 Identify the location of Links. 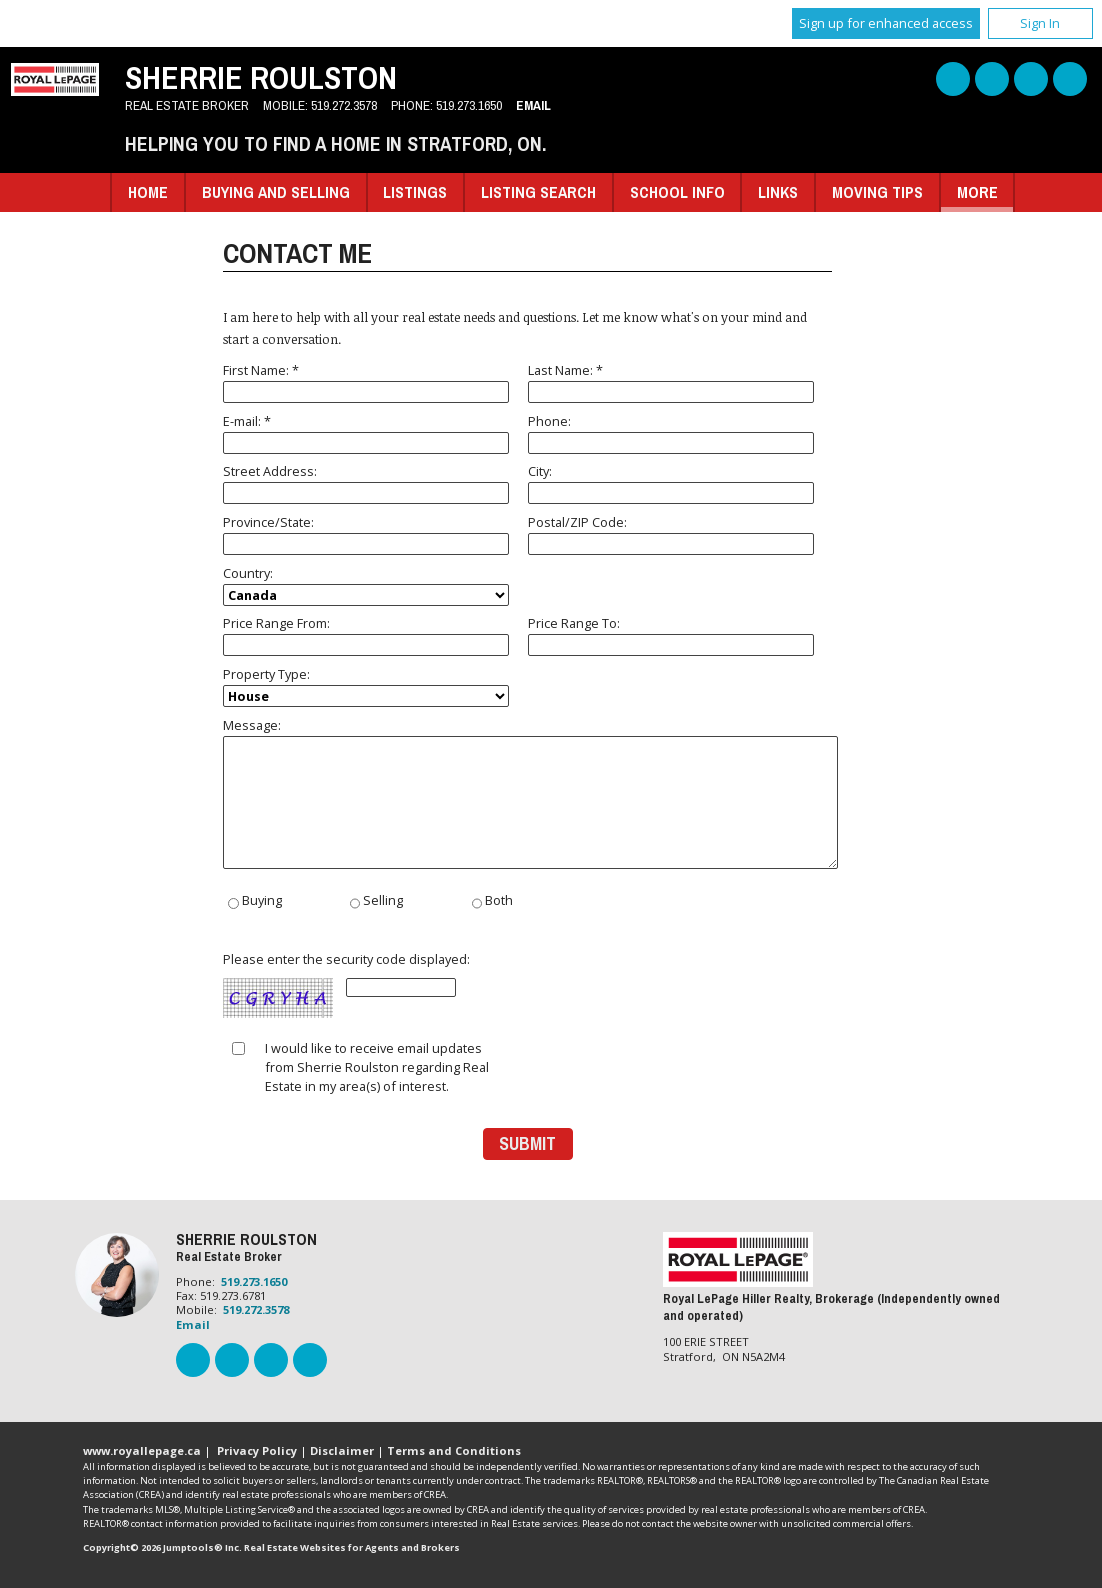
(778, 192).